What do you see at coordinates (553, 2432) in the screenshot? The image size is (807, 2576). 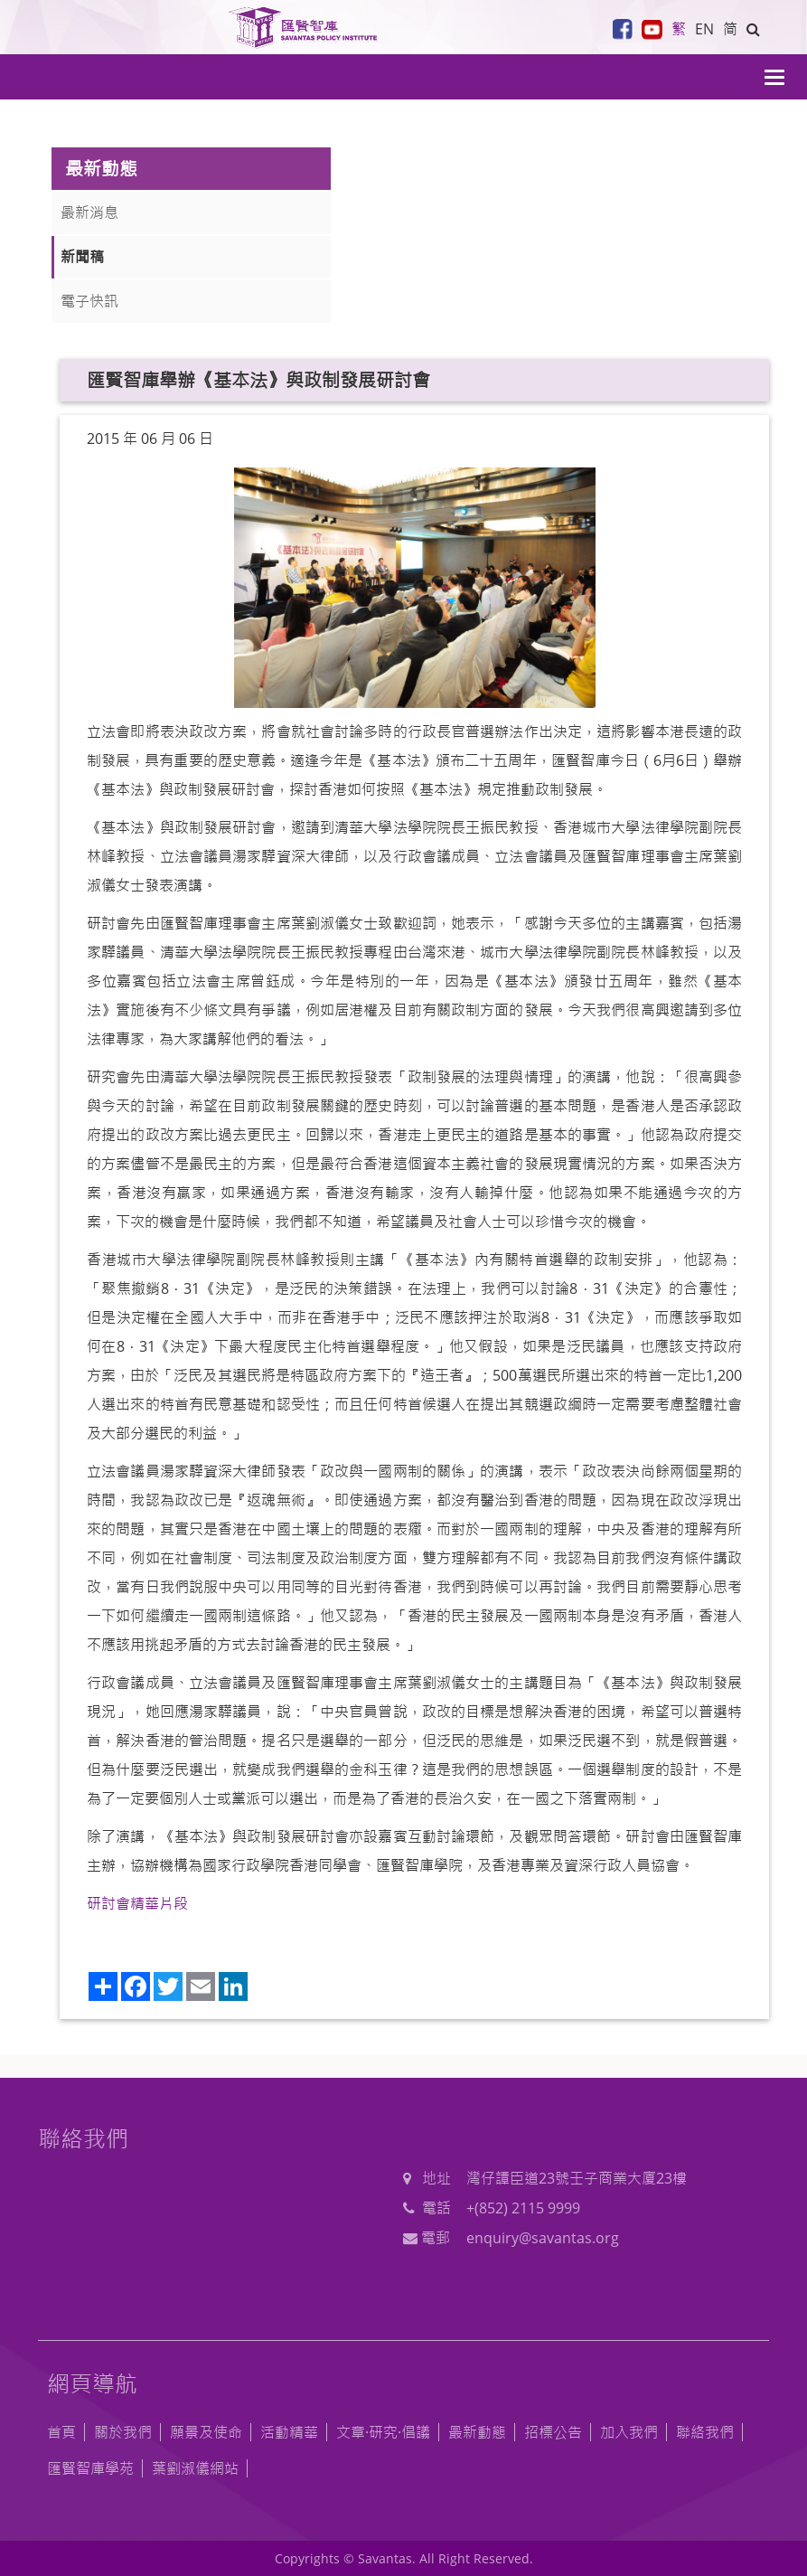 I see `招標公告` at bounding box center [553, 2432].